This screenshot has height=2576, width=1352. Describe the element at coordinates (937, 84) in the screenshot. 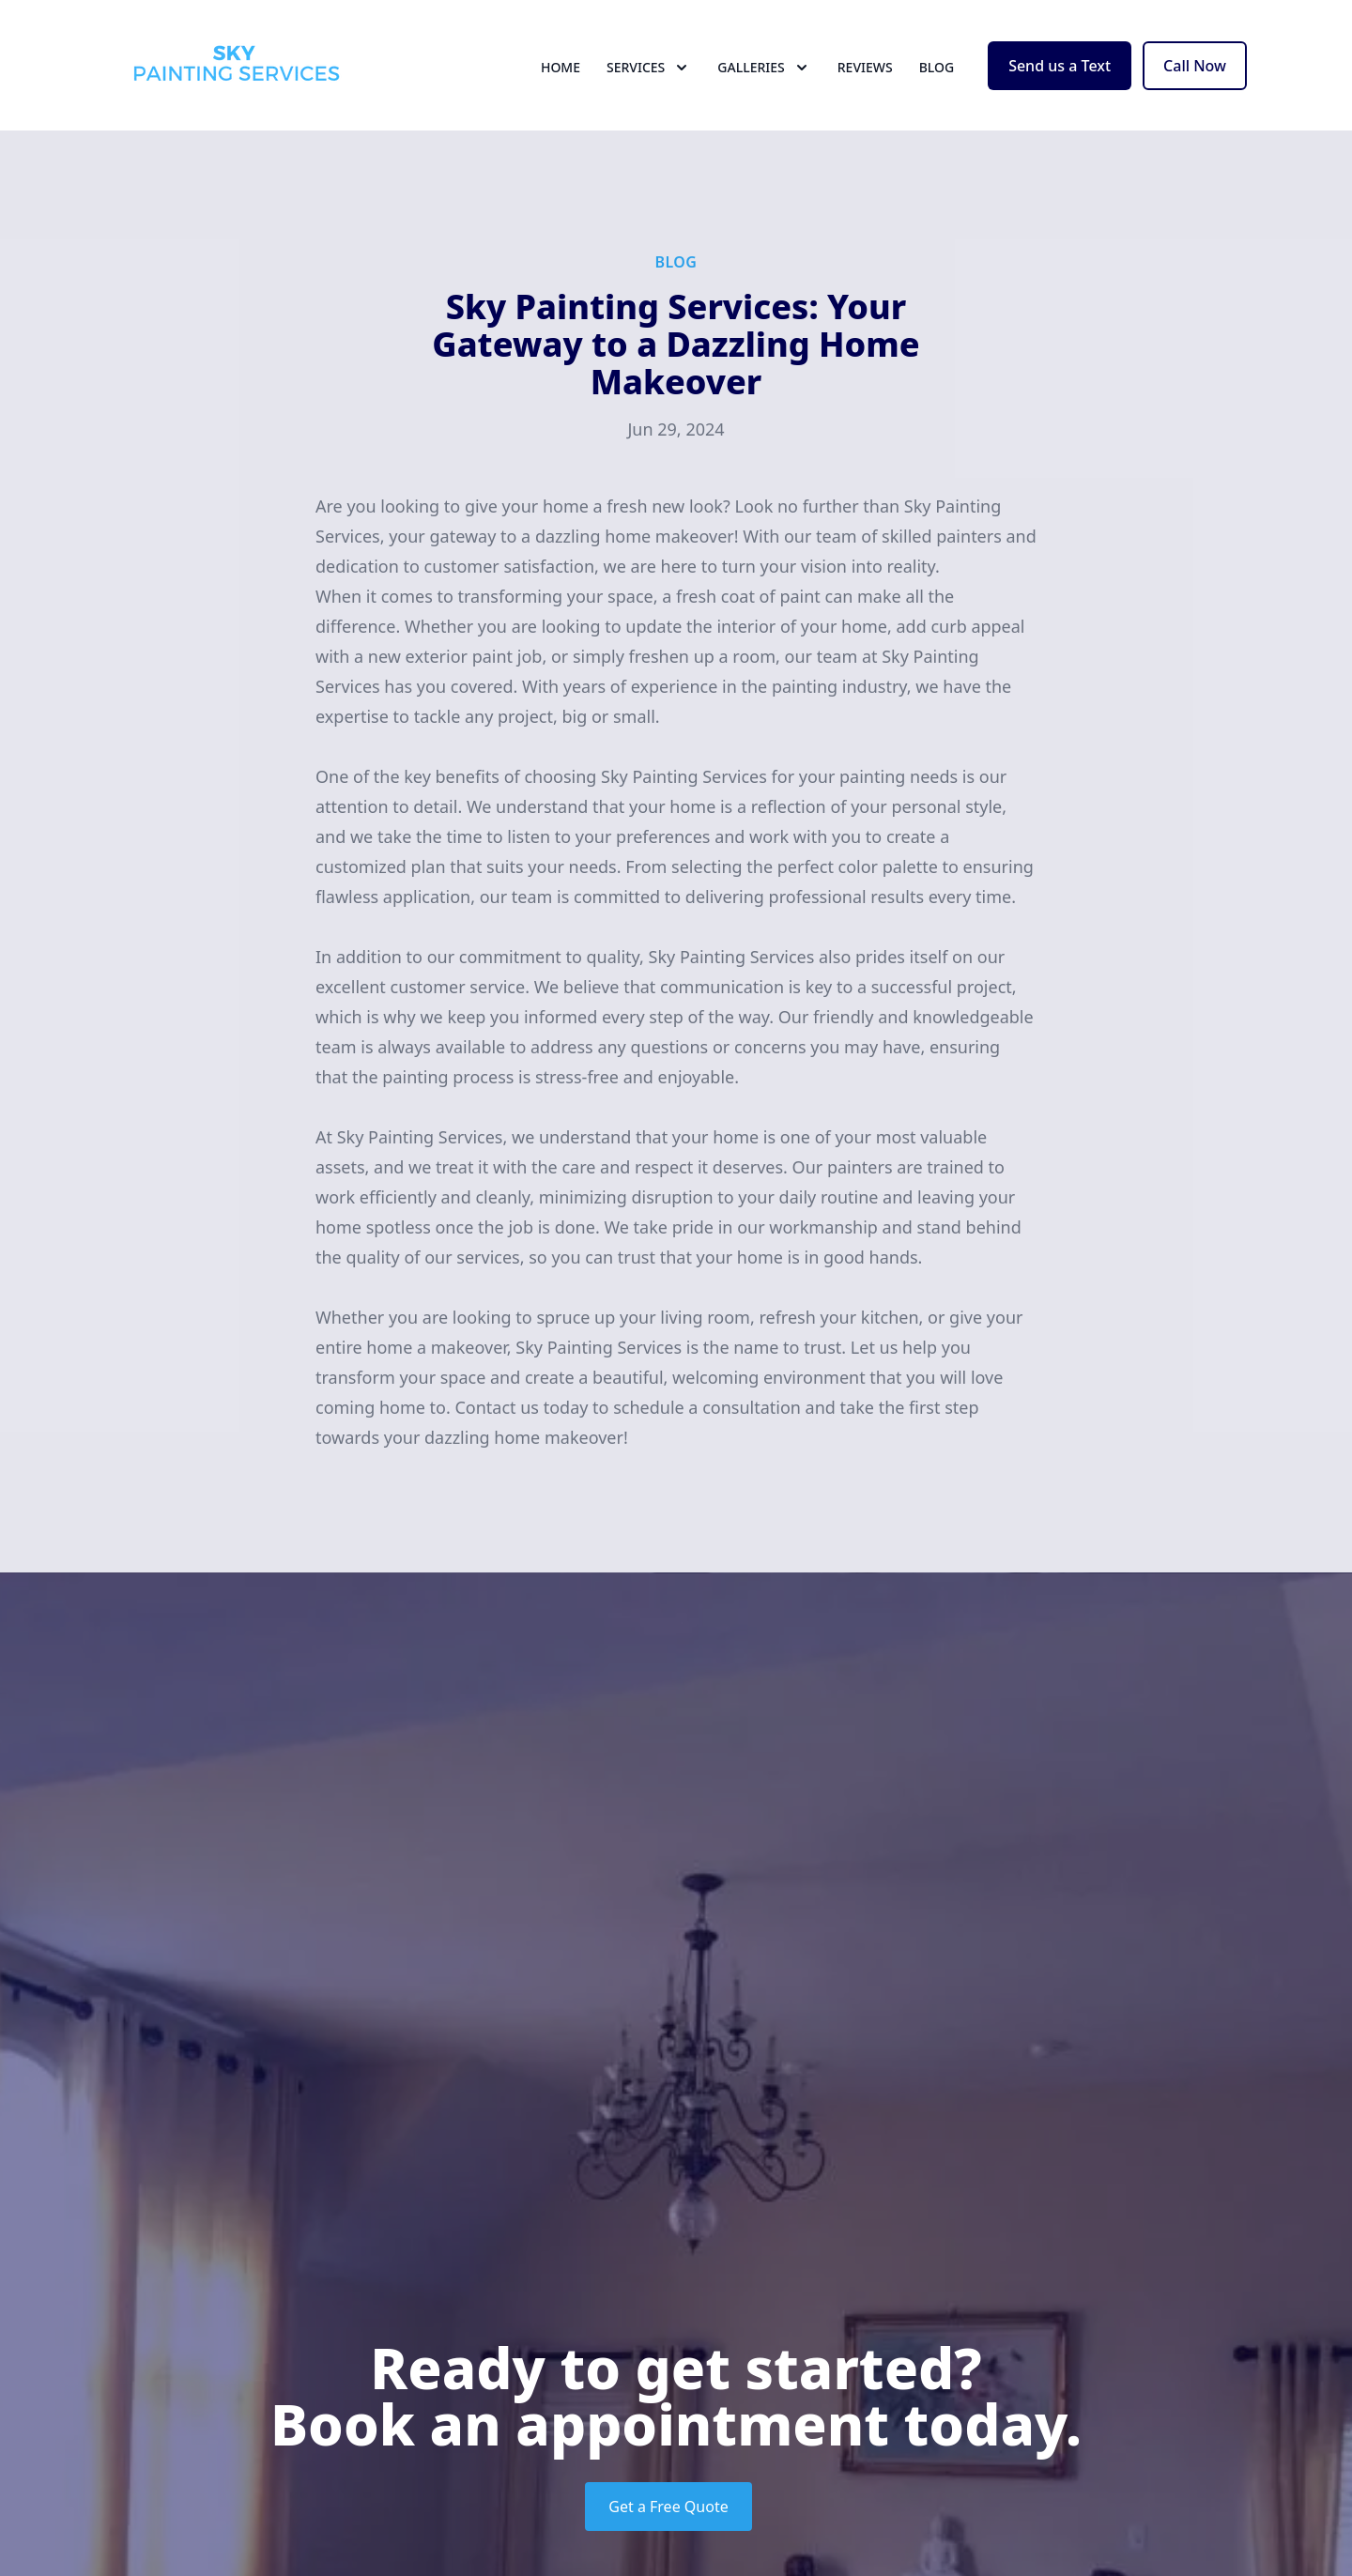

I see `Blog` at that location.